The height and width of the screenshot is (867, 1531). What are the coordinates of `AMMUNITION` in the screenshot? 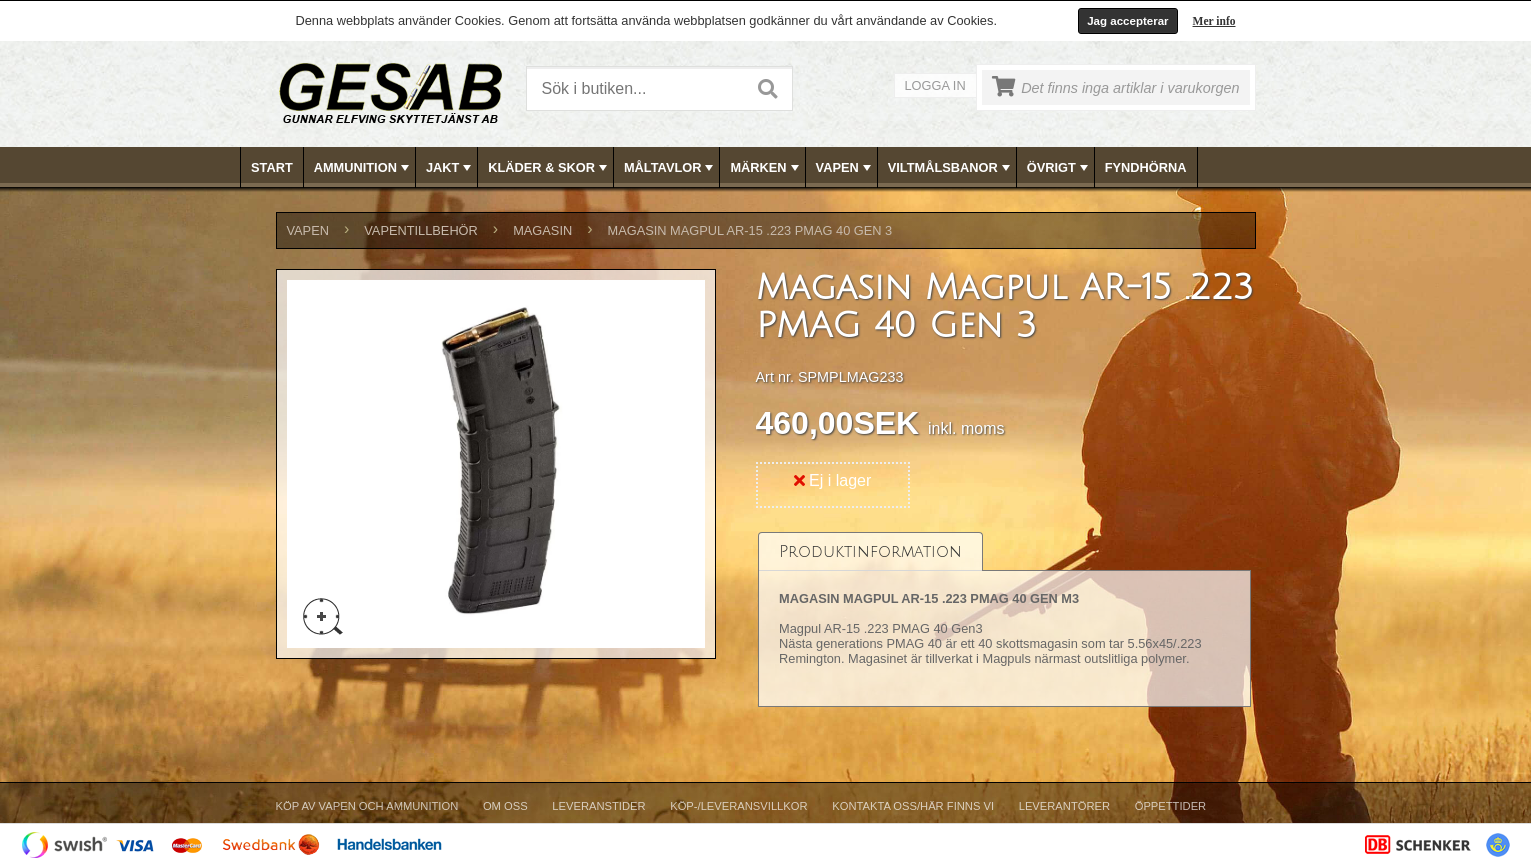 It's located at (363, 168).